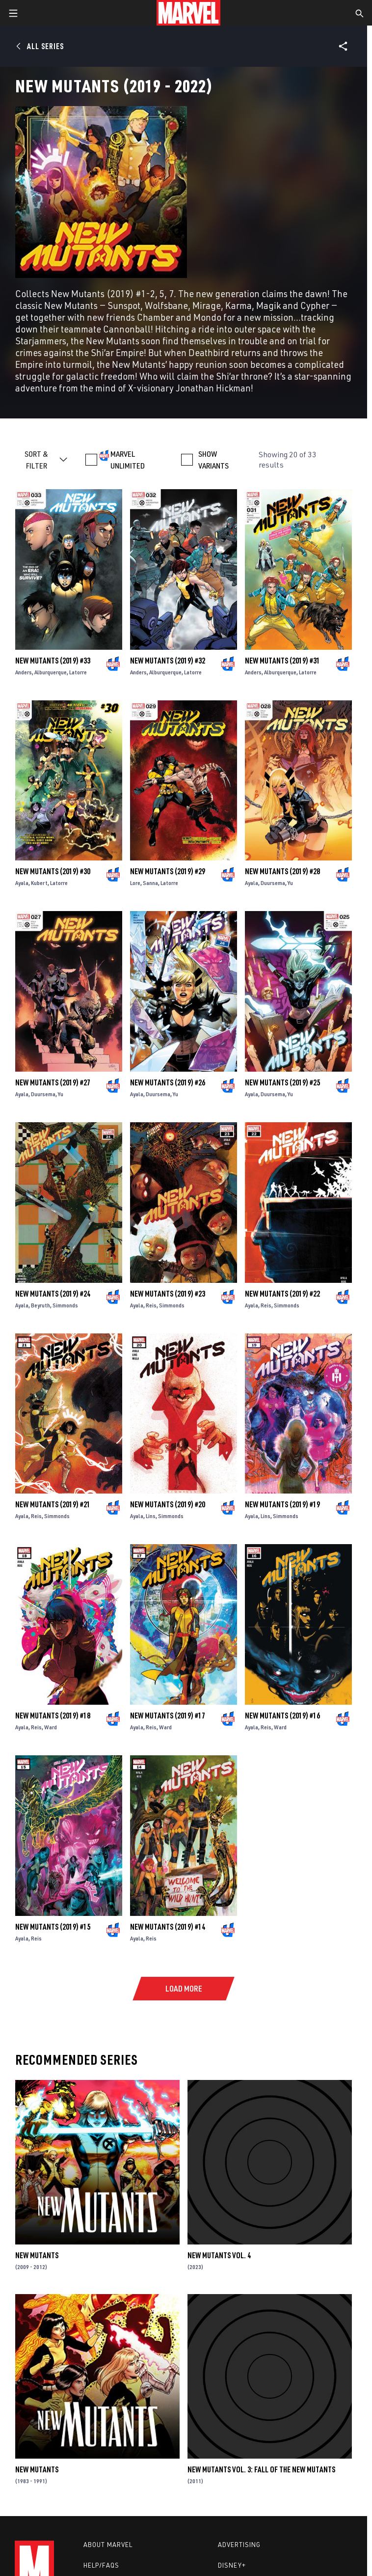 The height and width of the screenshot is (2576, 372). I want to click on Lore, so click(135, 882).